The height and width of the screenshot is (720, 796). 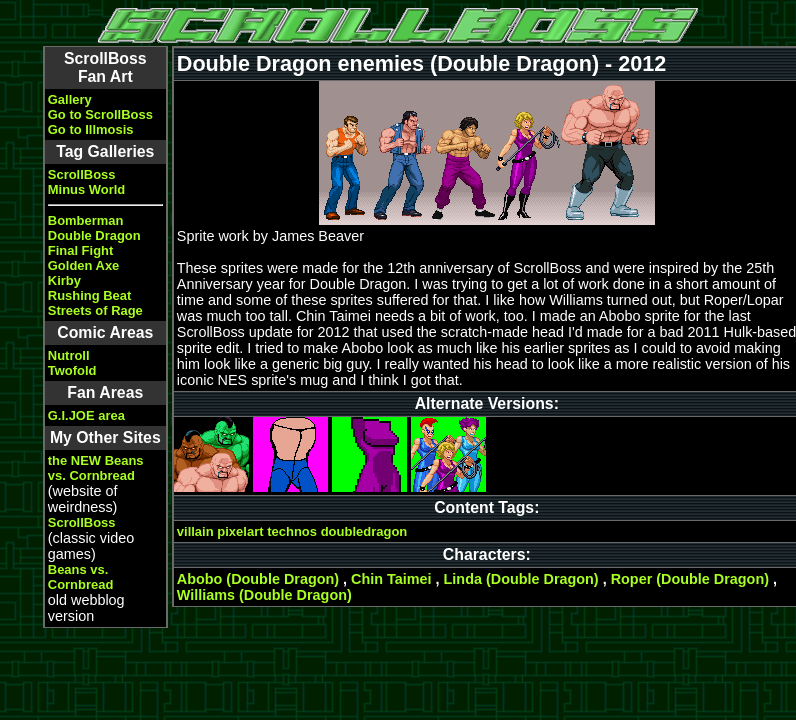 What do you see at coordinates (81, 577) in the screenshot?
I see `Beans vs. Cornbread` at bounding box center [81, 577].